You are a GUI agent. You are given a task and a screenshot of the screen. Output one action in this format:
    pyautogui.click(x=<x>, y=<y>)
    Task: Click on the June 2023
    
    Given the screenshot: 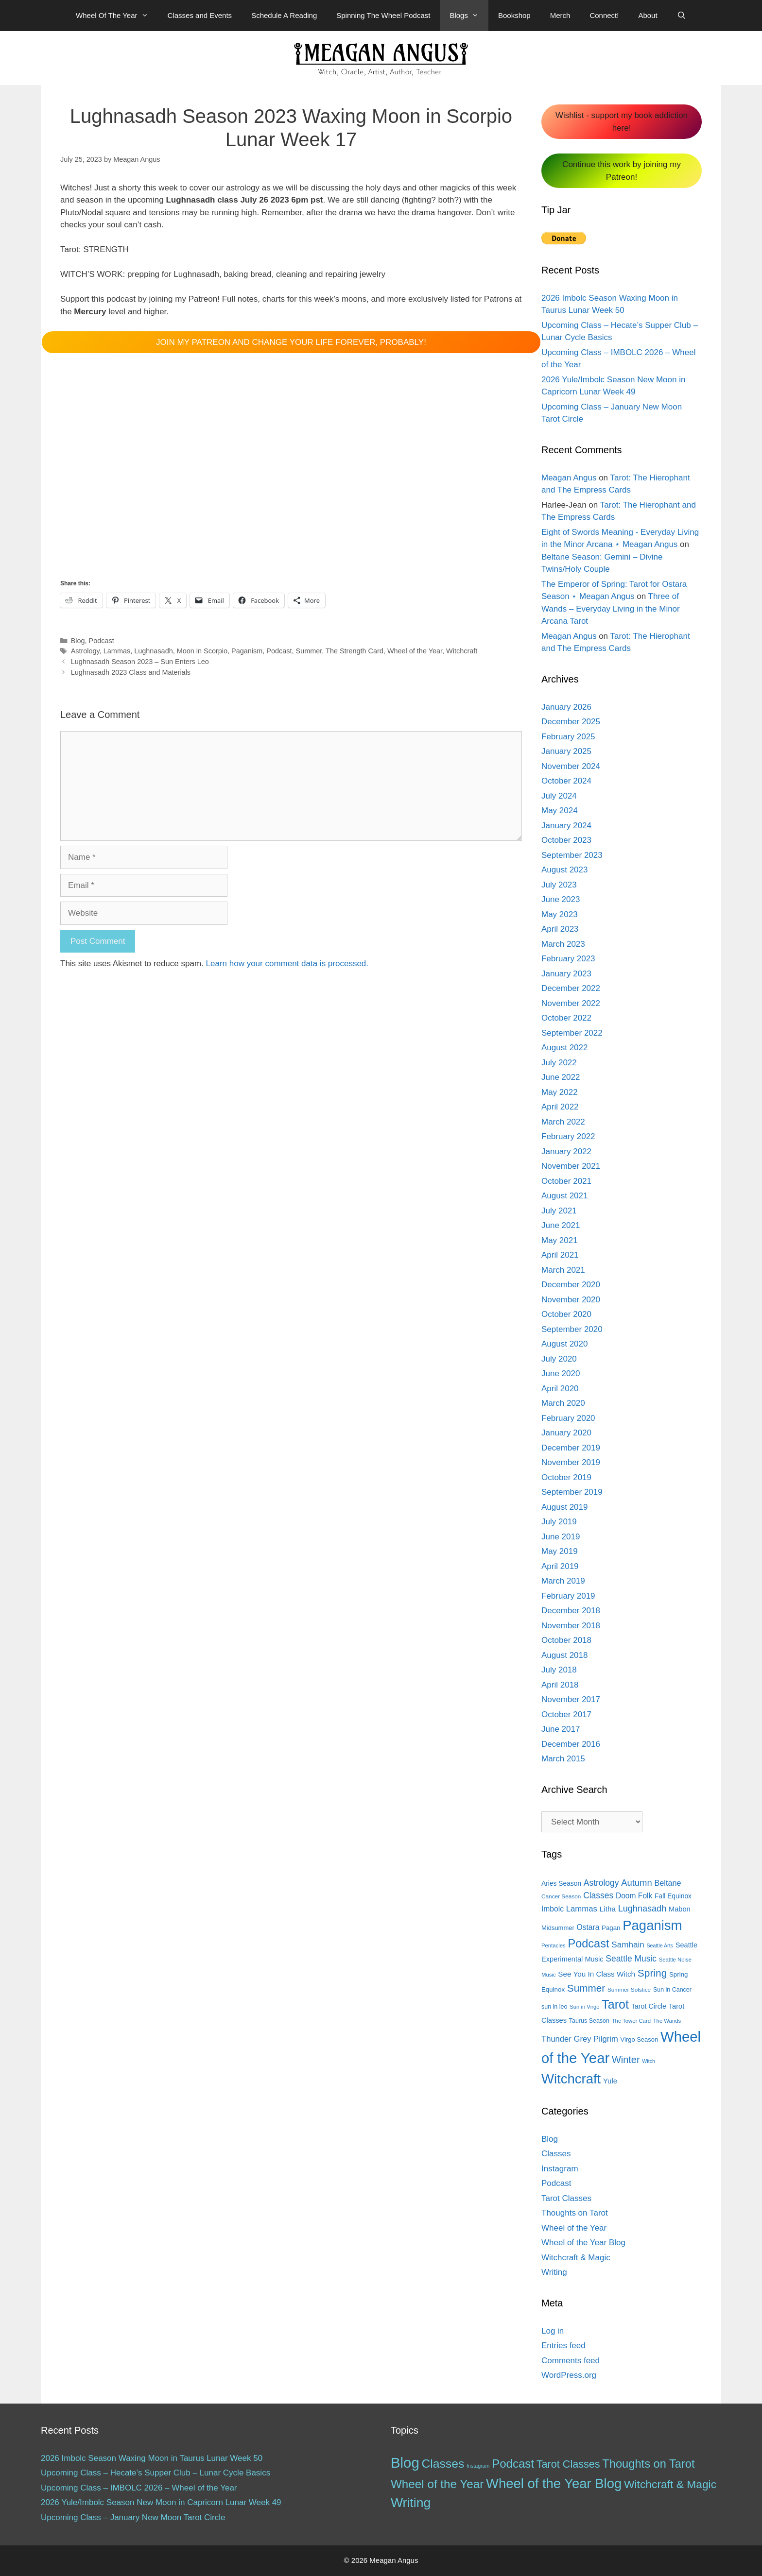 What is the action you would take?
    pyautogui.click(x=560, y=899)
    